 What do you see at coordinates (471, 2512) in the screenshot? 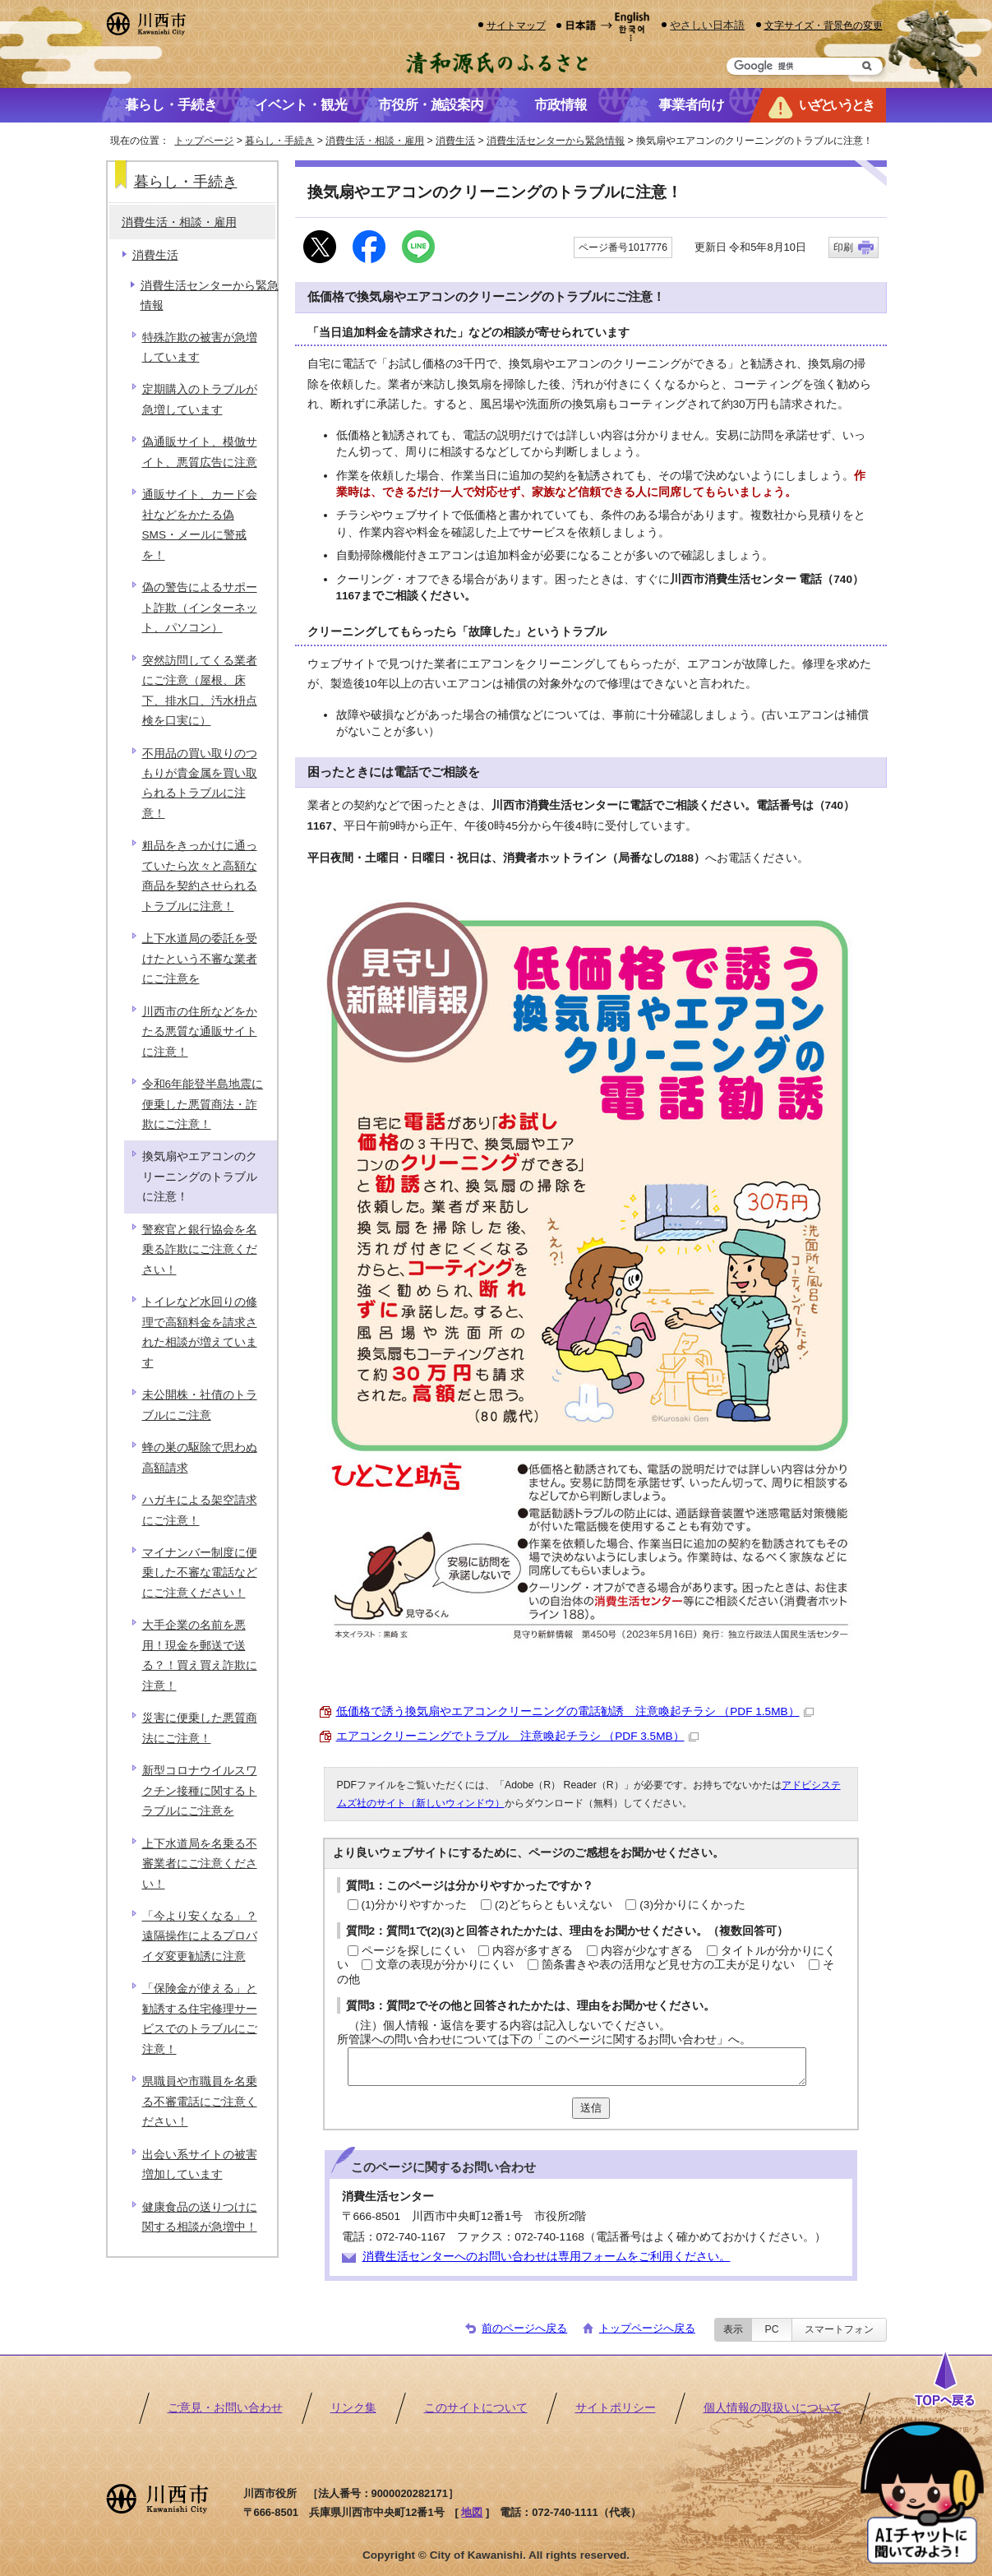
I see `地図` at bounding box center [471, 2512].